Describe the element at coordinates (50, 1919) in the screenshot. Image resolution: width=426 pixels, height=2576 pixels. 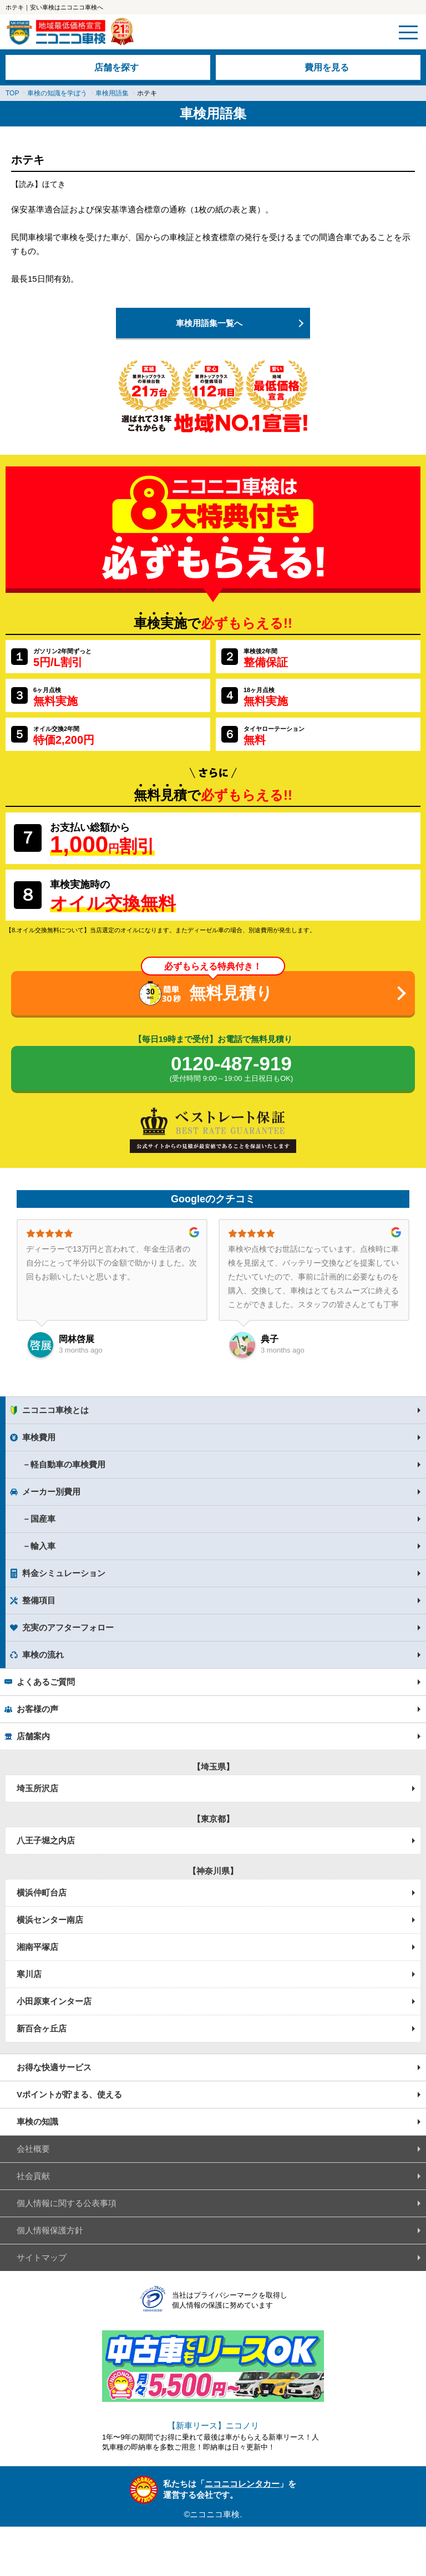
I see `横浜センター南店` at that location.